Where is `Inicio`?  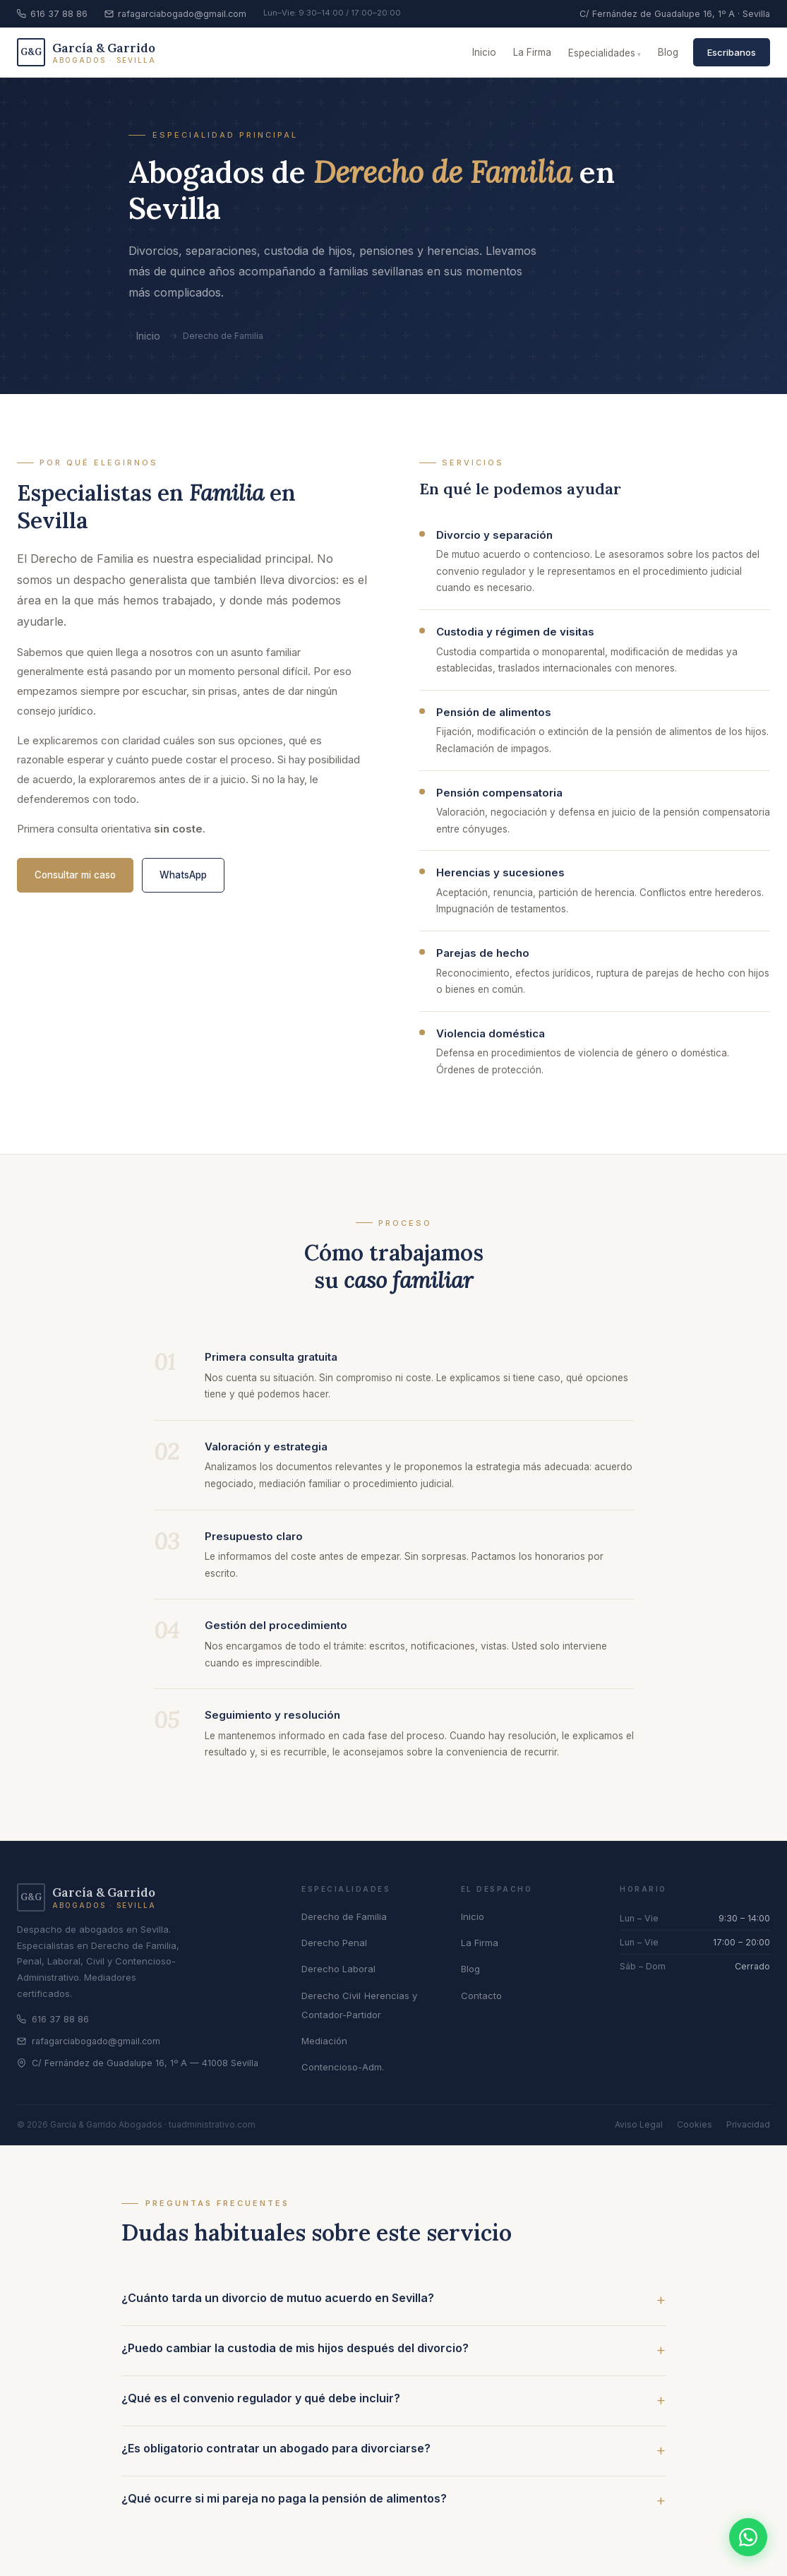
Inicio is located at coordinates (484, 52).